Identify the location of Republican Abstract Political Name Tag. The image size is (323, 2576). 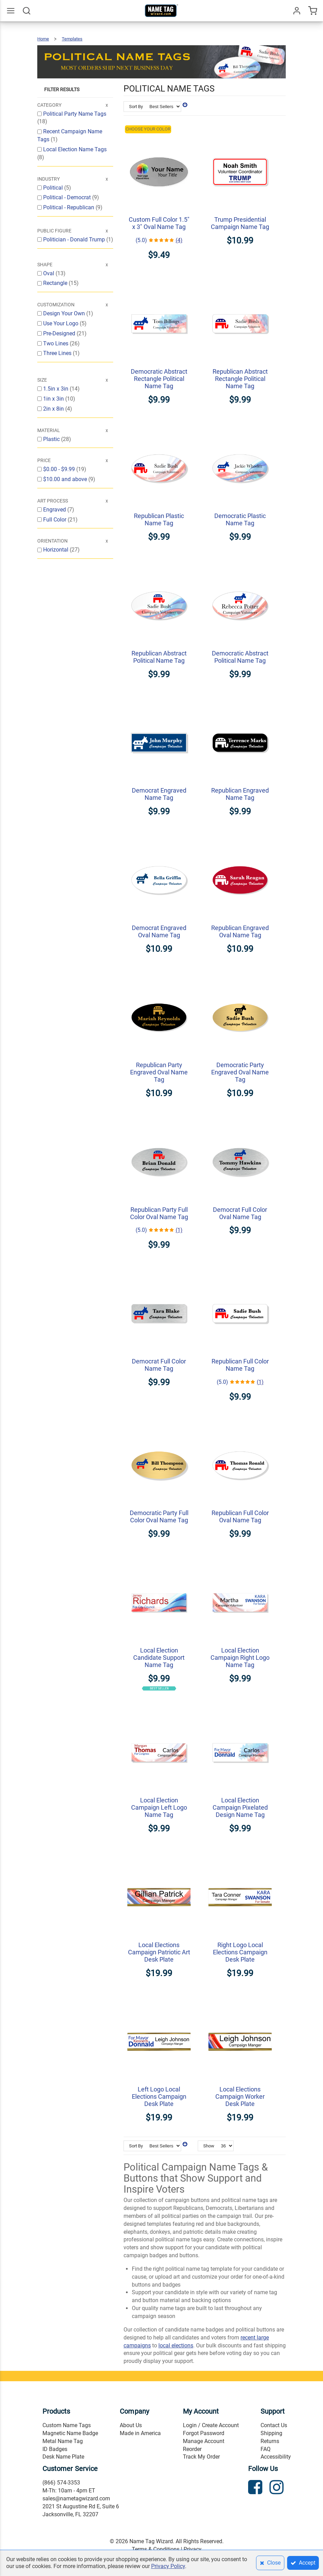
(159, 657).